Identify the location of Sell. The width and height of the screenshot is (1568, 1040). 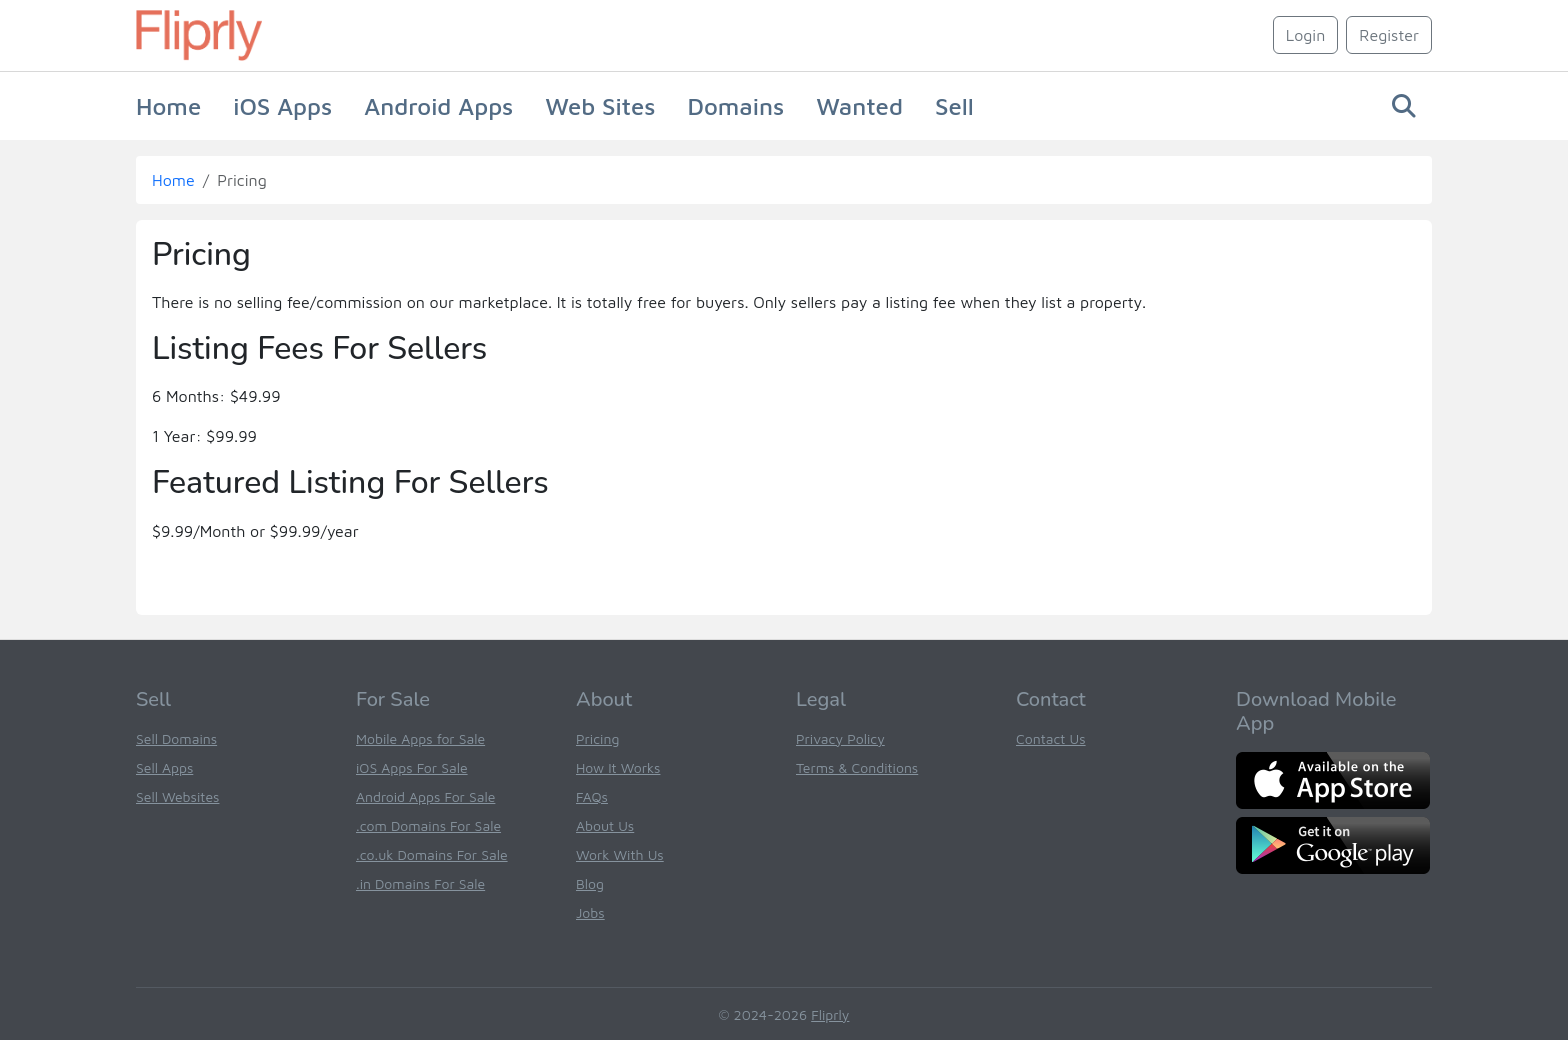
(954, 106).